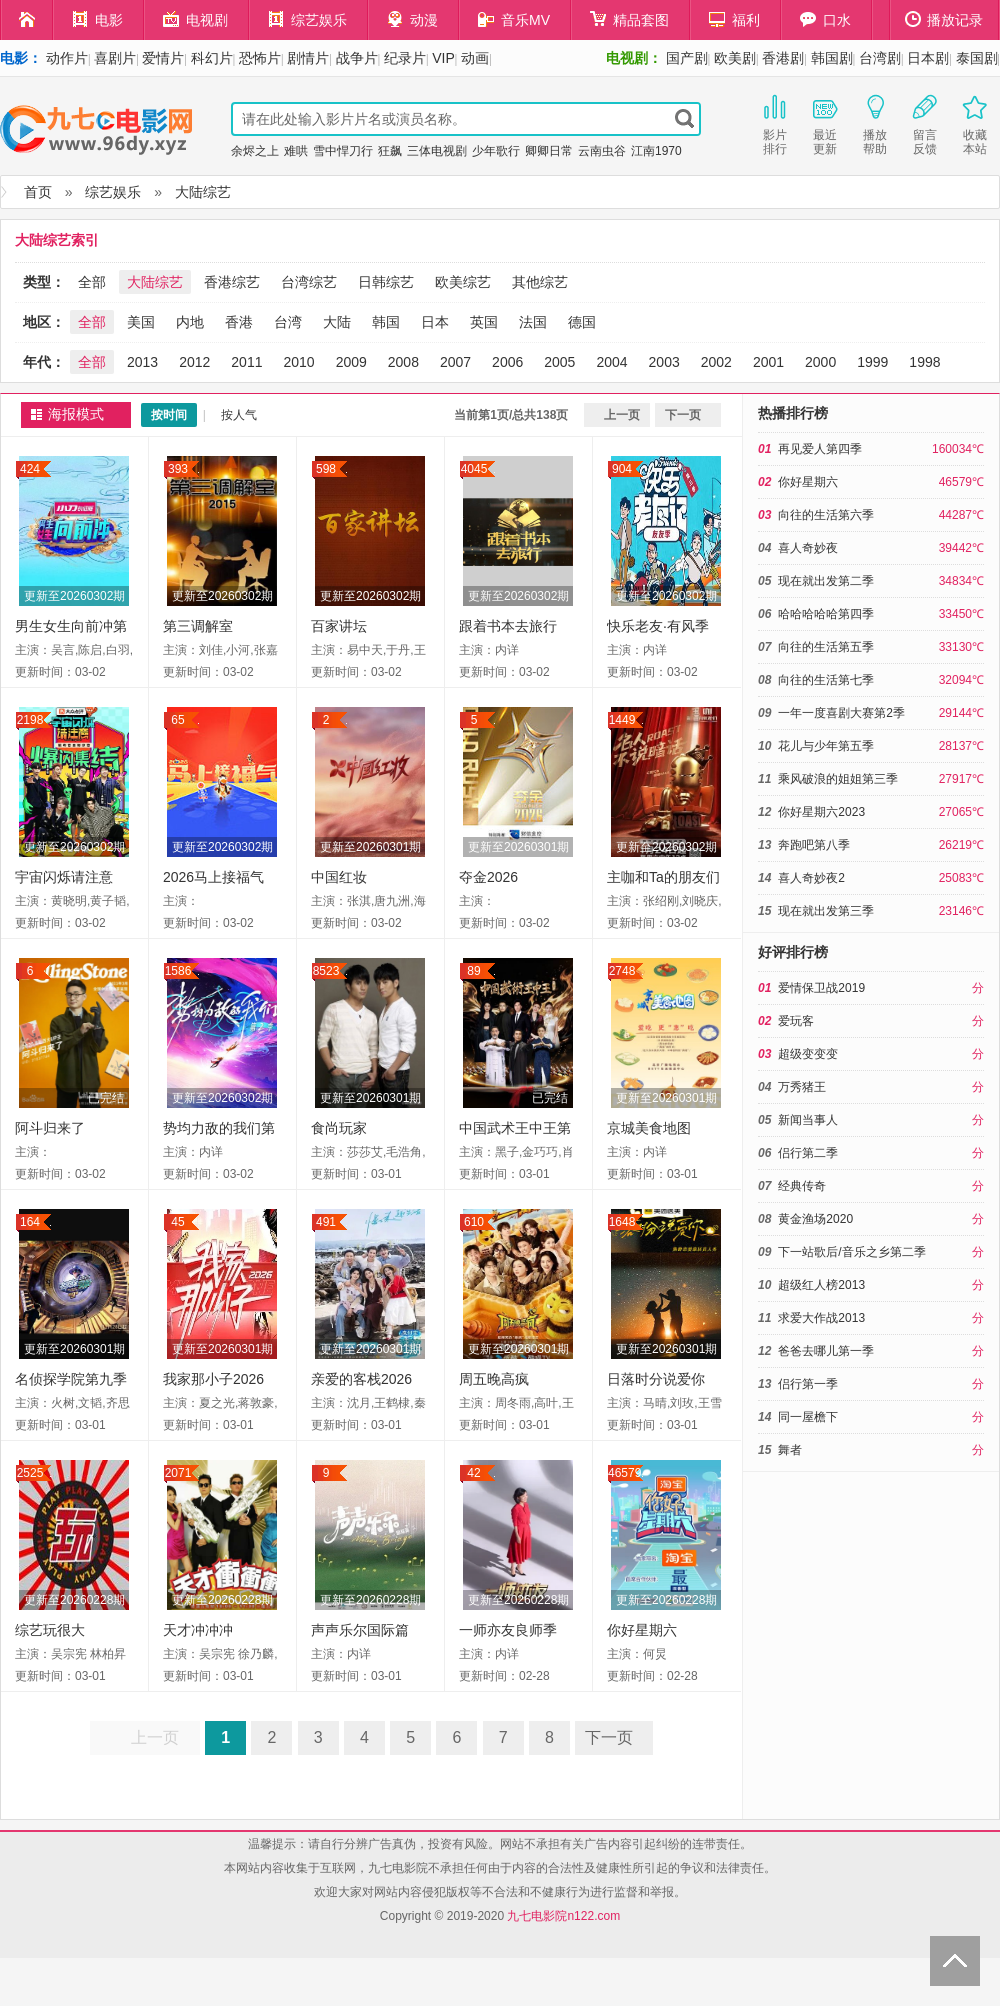 The image size is (1000, 2006). Describe the element at coordinates (76, 414) in the screenshot. I see `海报模式` at that location.